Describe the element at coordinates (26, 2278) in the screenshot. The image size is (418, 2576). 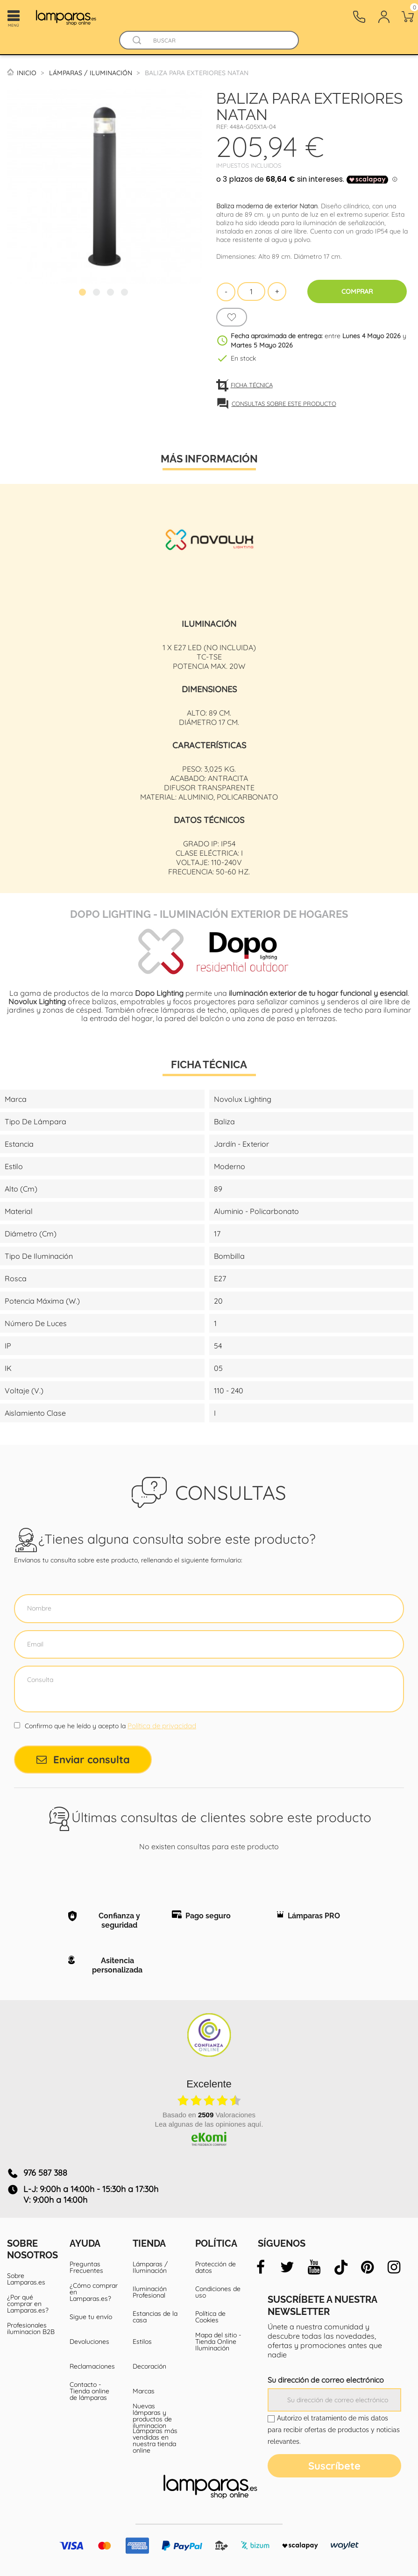
I see `Sobre Lamparas.es` at that location.